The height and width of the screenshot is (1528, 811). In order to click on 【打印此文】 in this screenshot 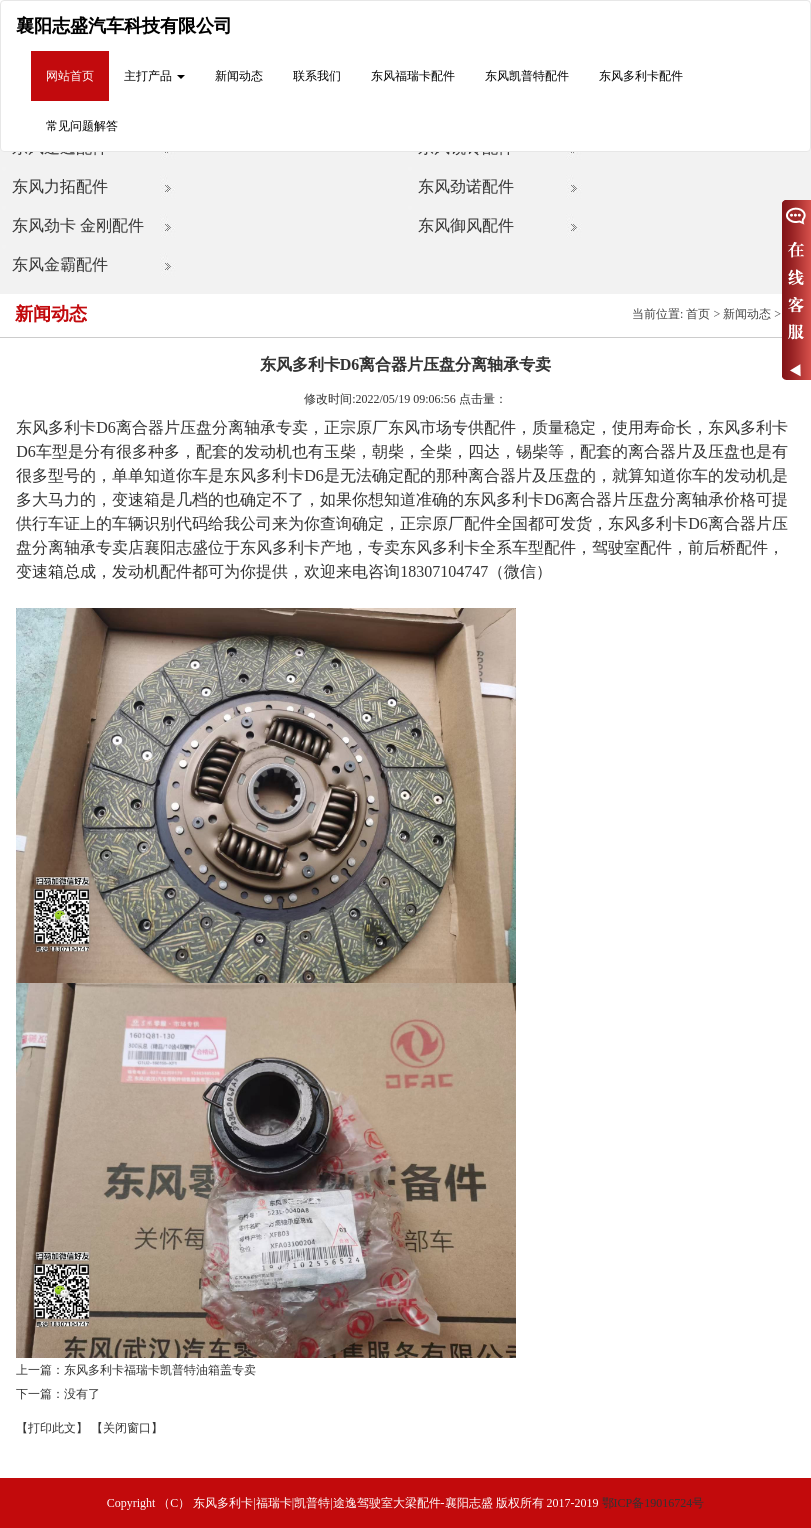, I will do `click(52, 1428)`.